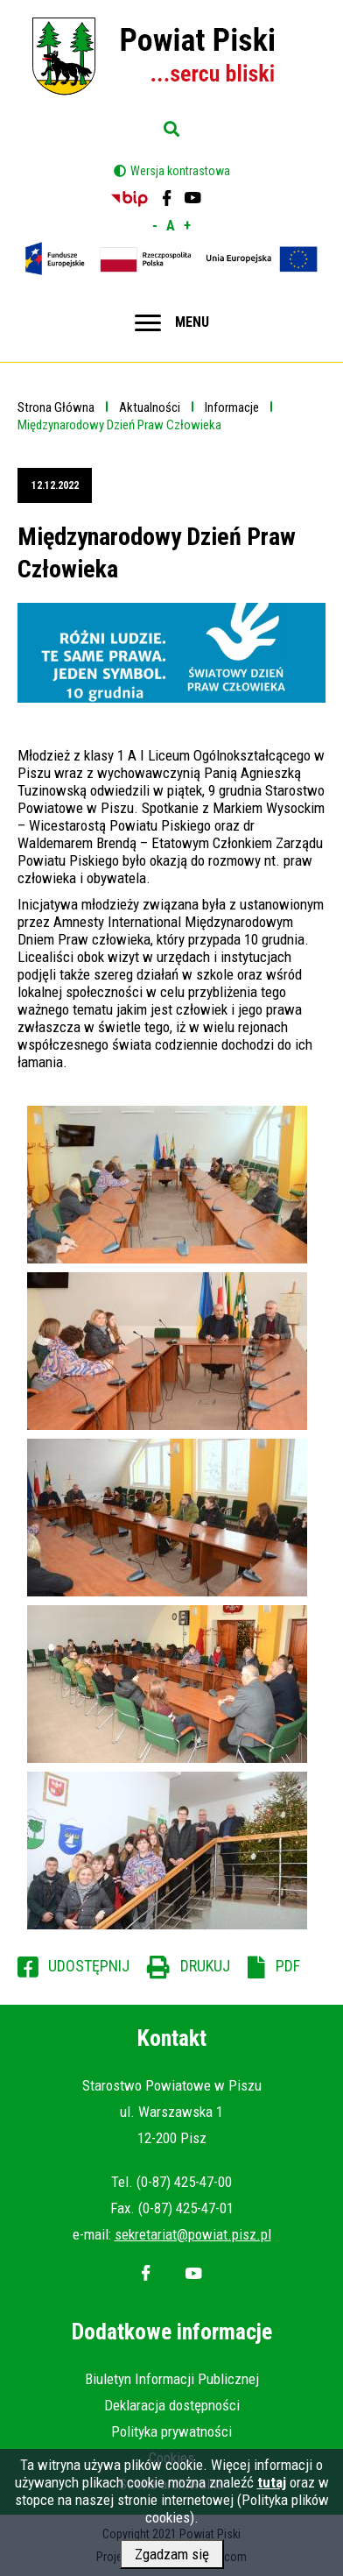  Describe the element at coordinates (180, 171) in the screenshot. I see `Wersja kontrastowa` at that location.